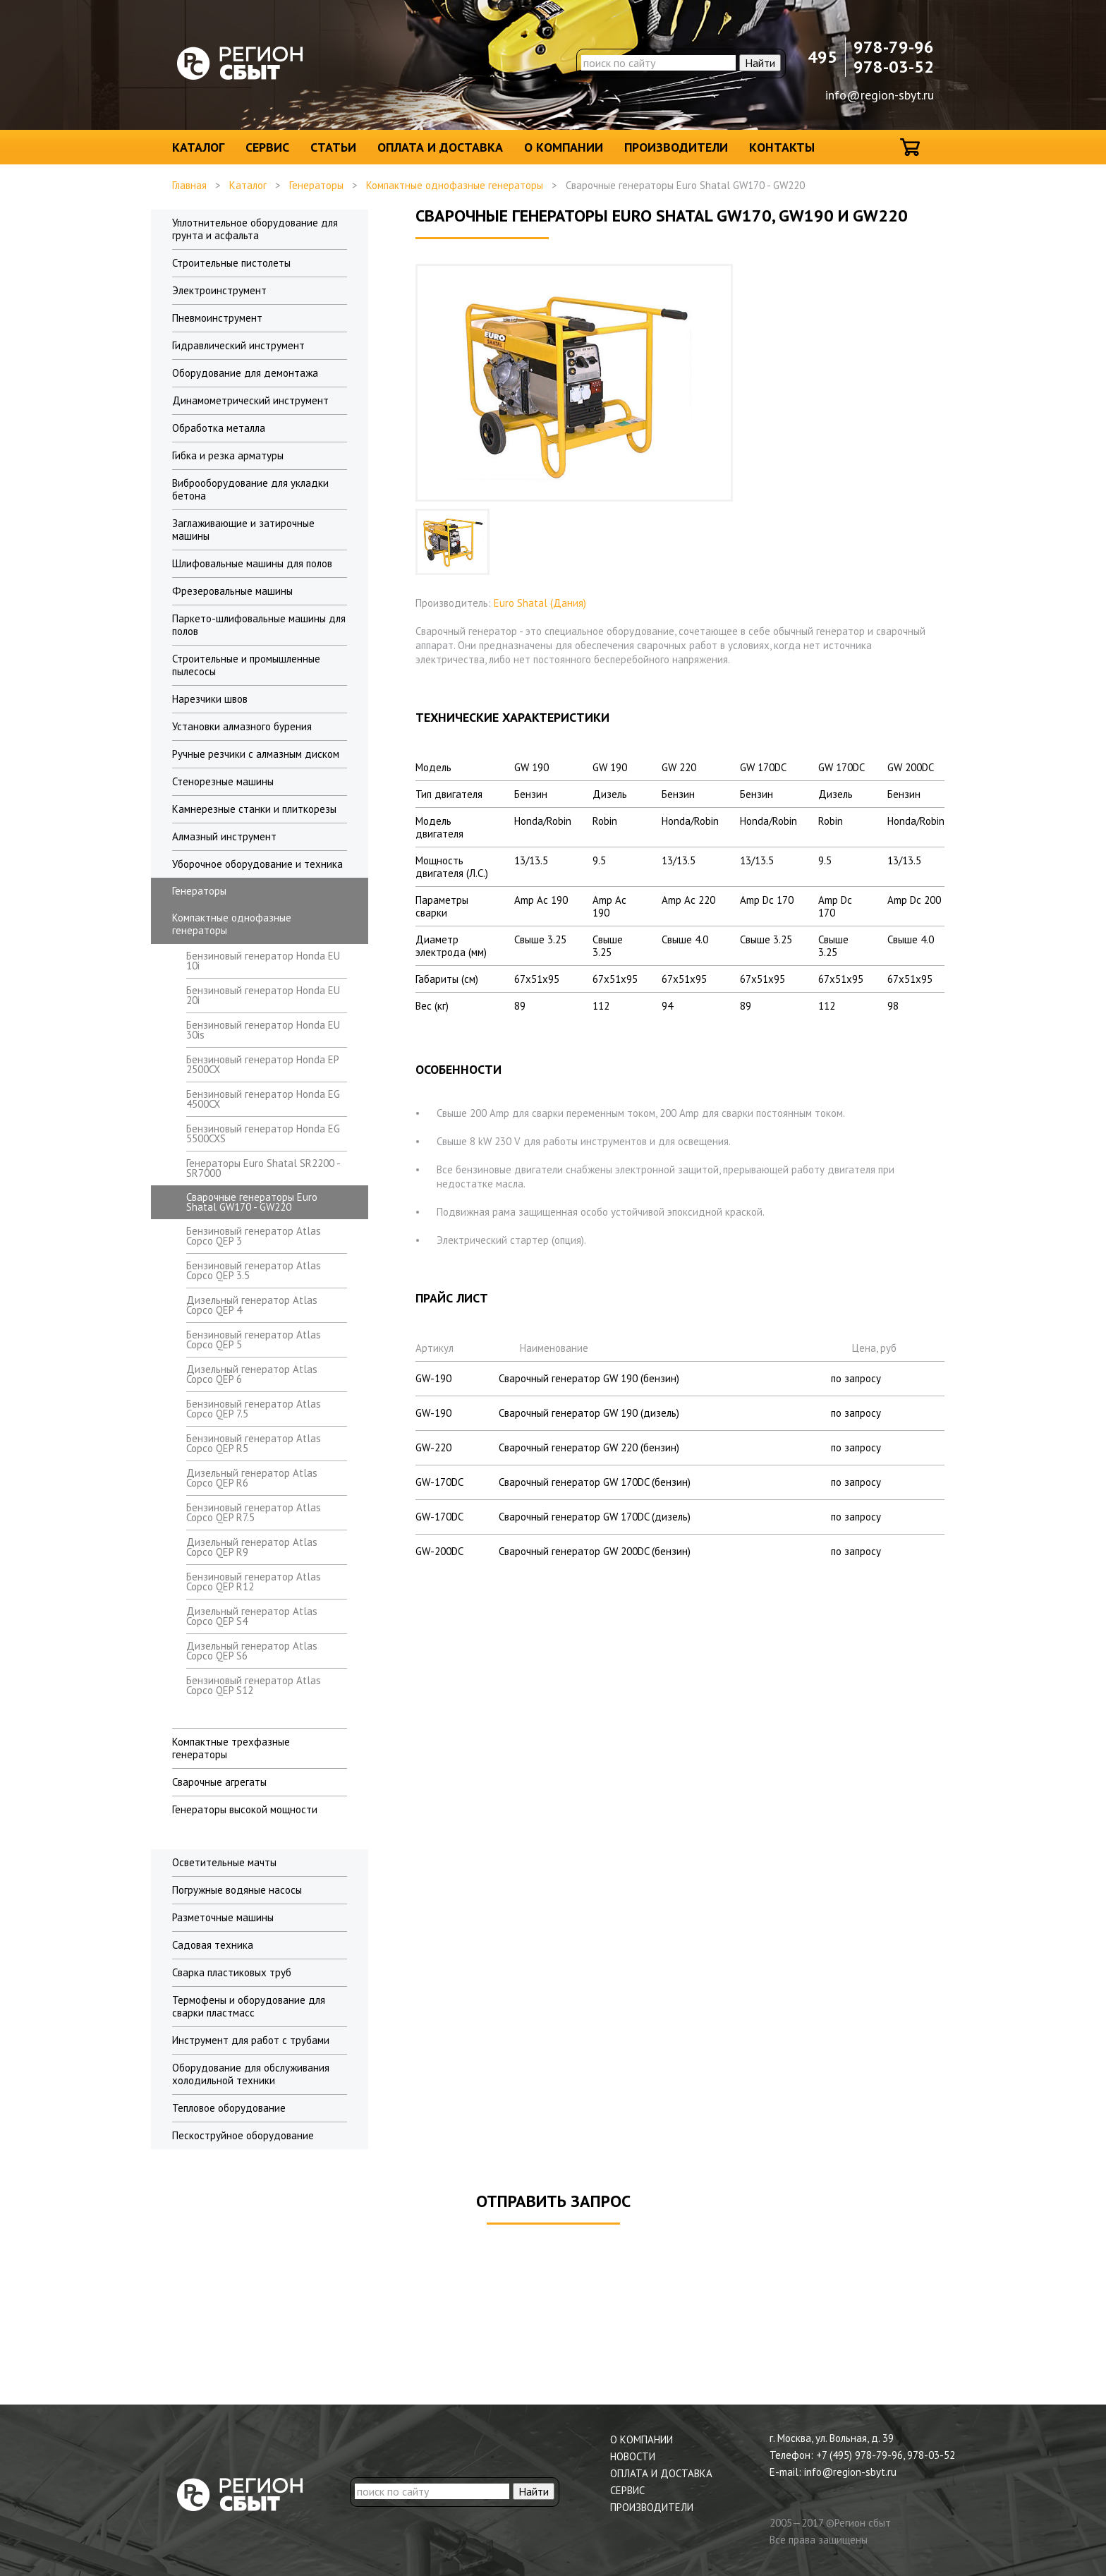  I want to click on Каталог, so click(198, 147).